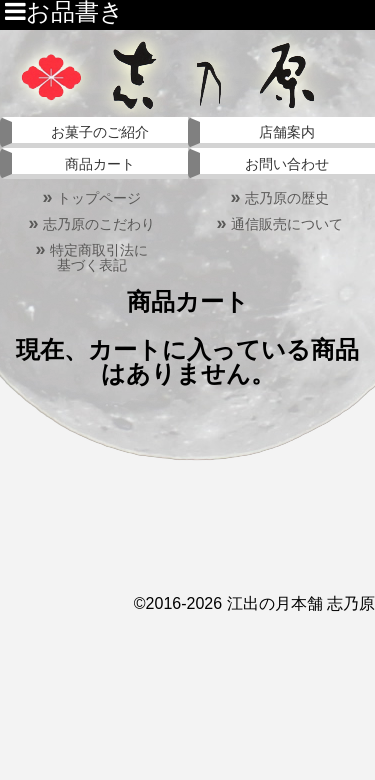 Image resolution: width=375 pixels, height=780 pixels. What do you see at coordinates (100, 132) in the screenshot?
I see `お菓子のご紹介` at bounding box center [100, 132].